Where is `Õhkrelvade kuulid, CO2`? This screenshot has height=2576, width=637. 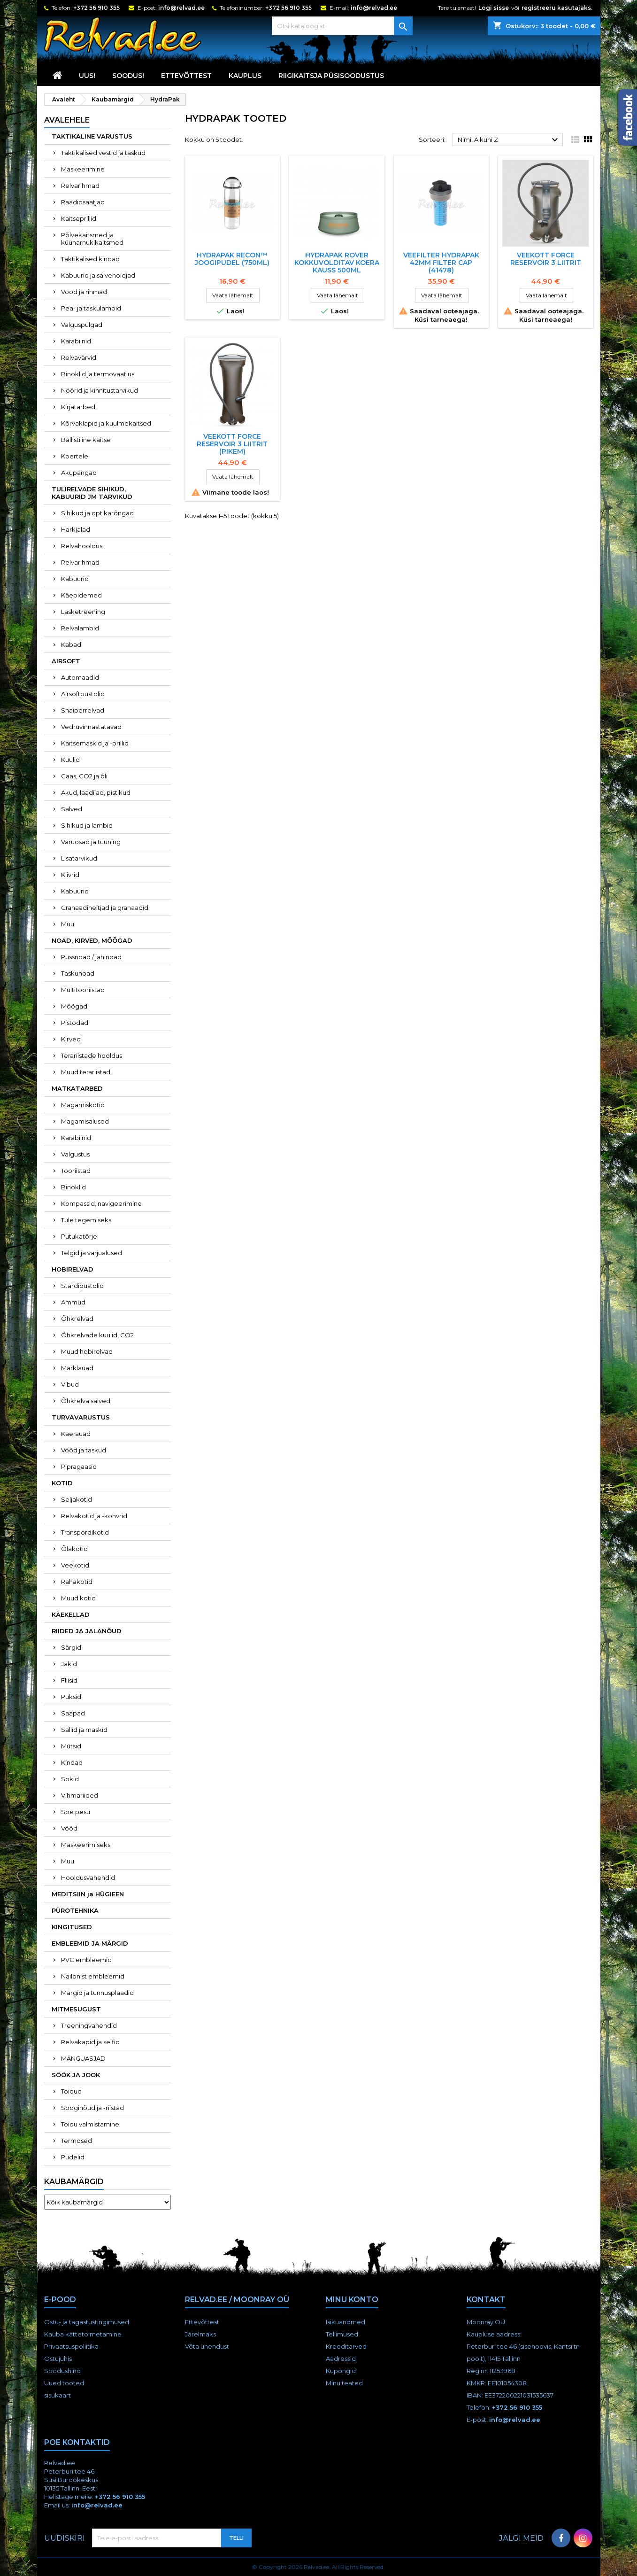
Õhkrelvade kuulid, CO2 is located at coordinates (97, 1335).